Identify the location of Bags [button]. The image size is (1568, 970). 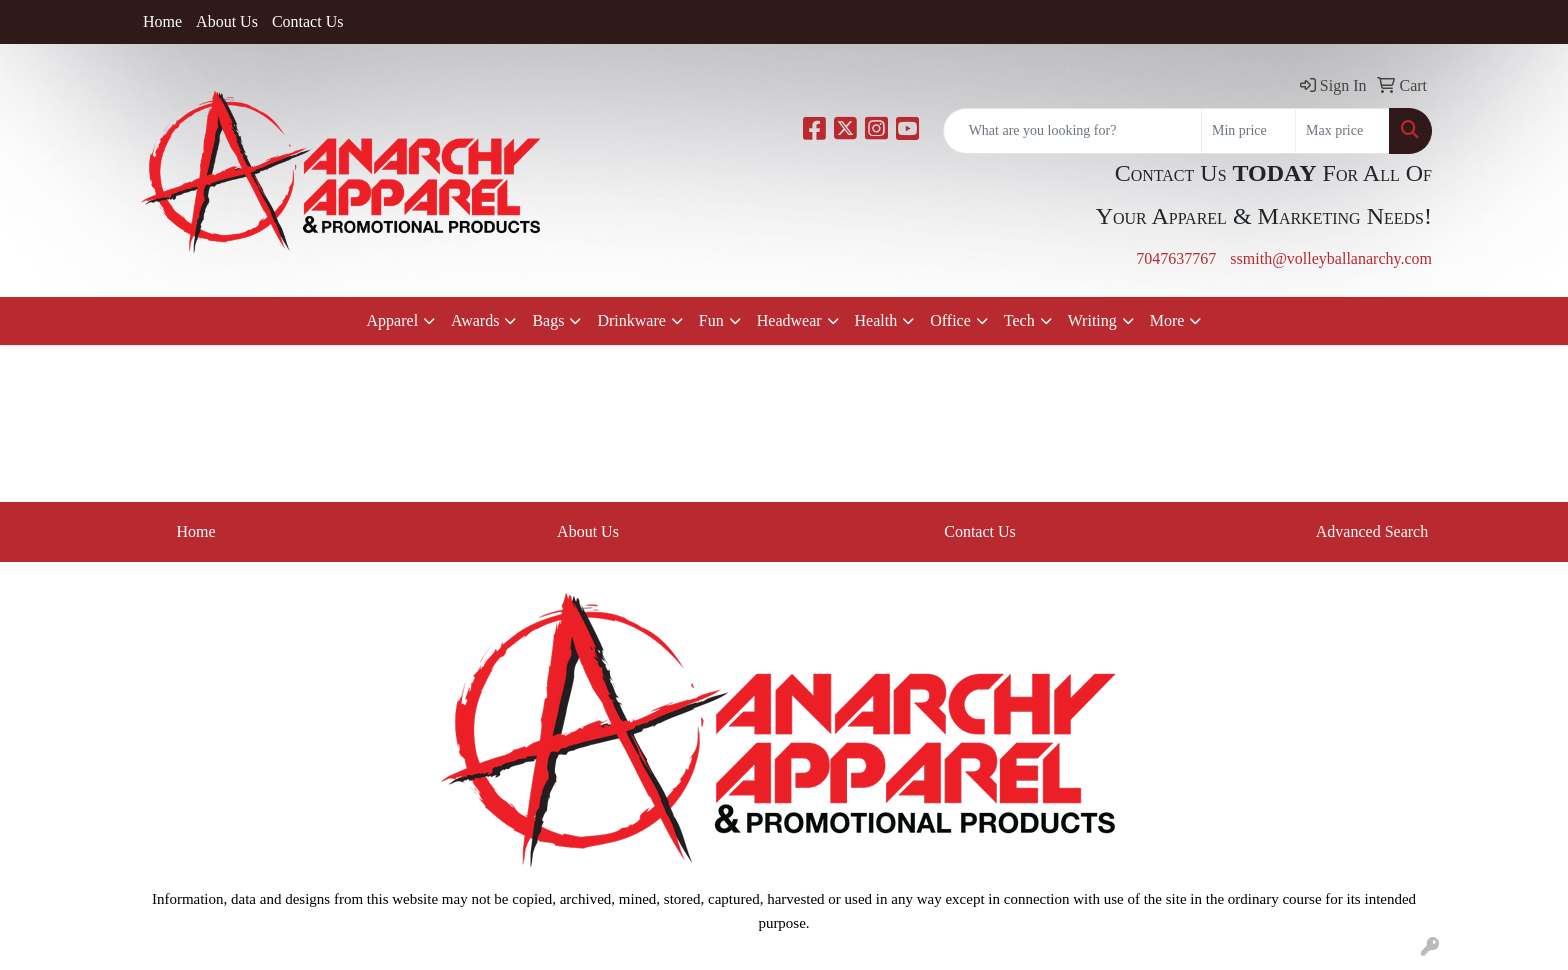
(548, 320).